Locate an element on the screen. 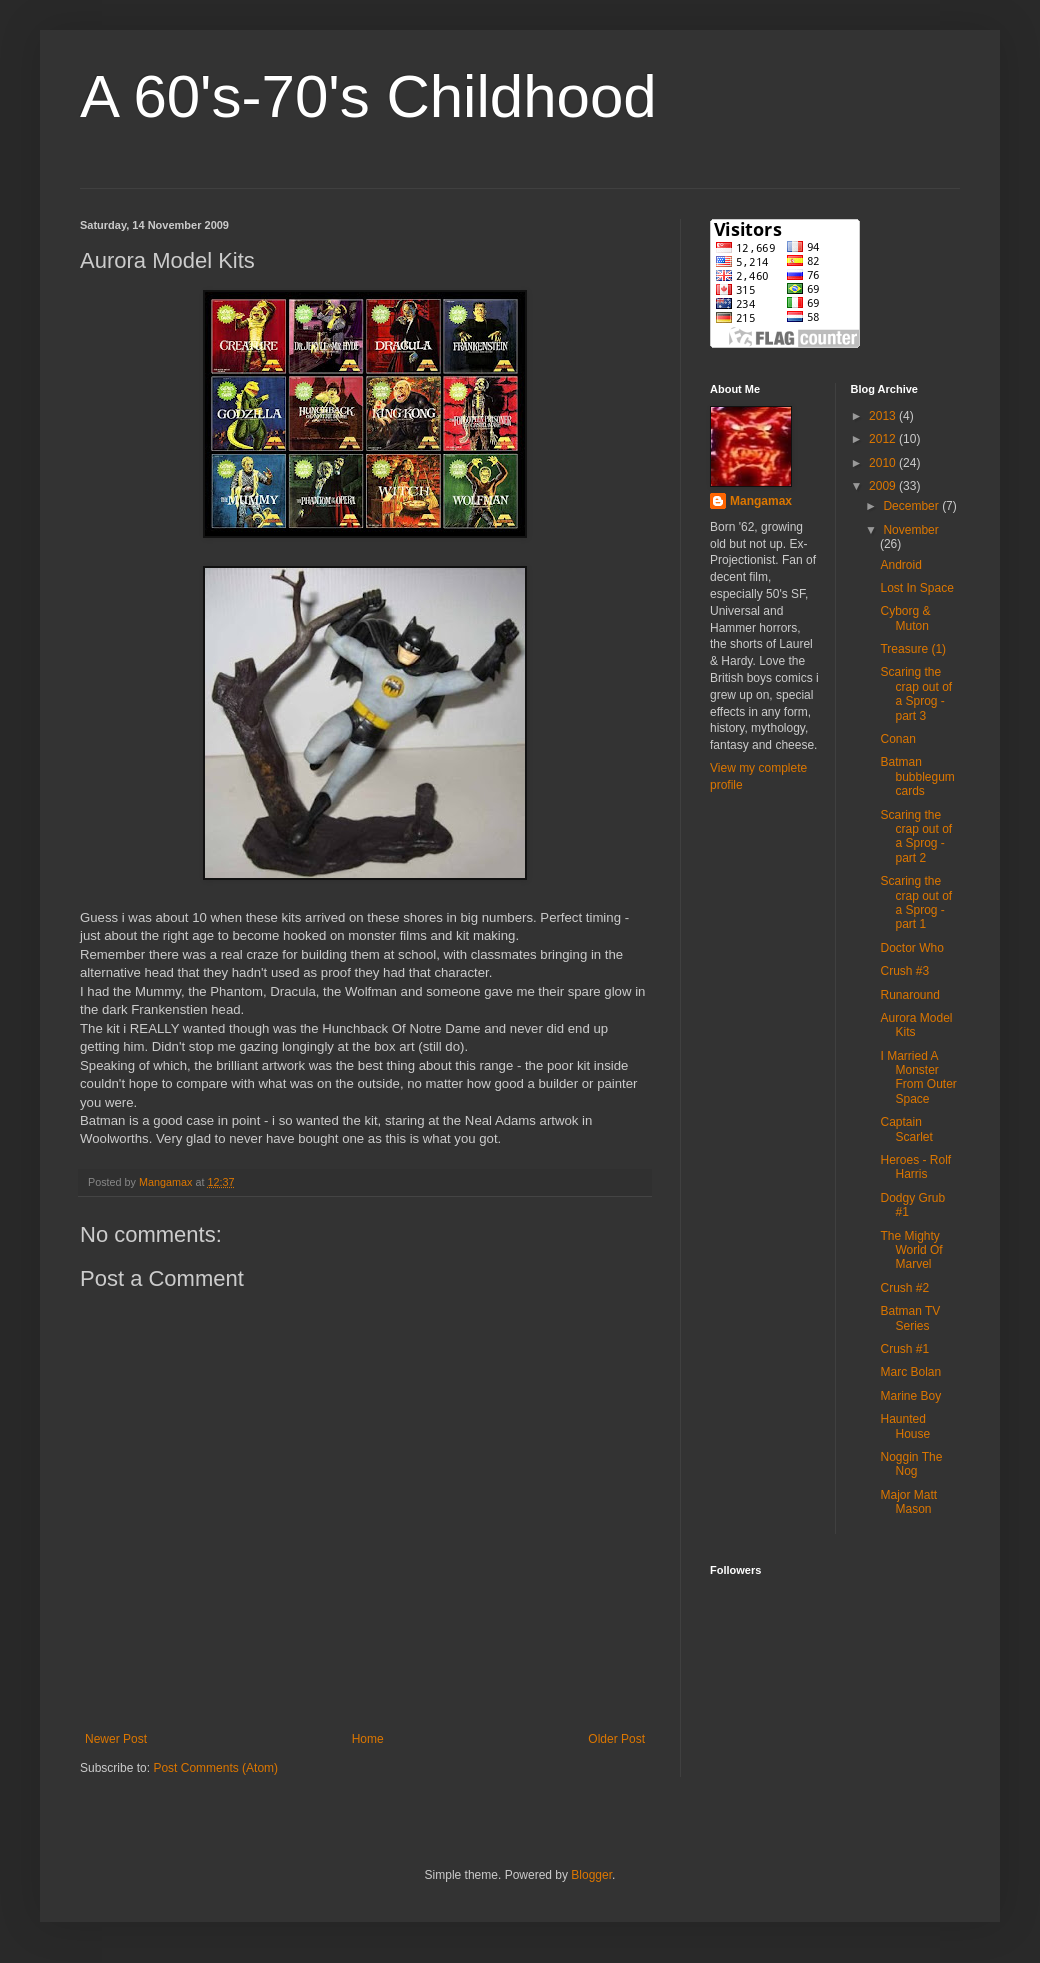 This screenshot has width=1040, height=1963. Post Comments (Atom) is located at coordinates (215, 1768).